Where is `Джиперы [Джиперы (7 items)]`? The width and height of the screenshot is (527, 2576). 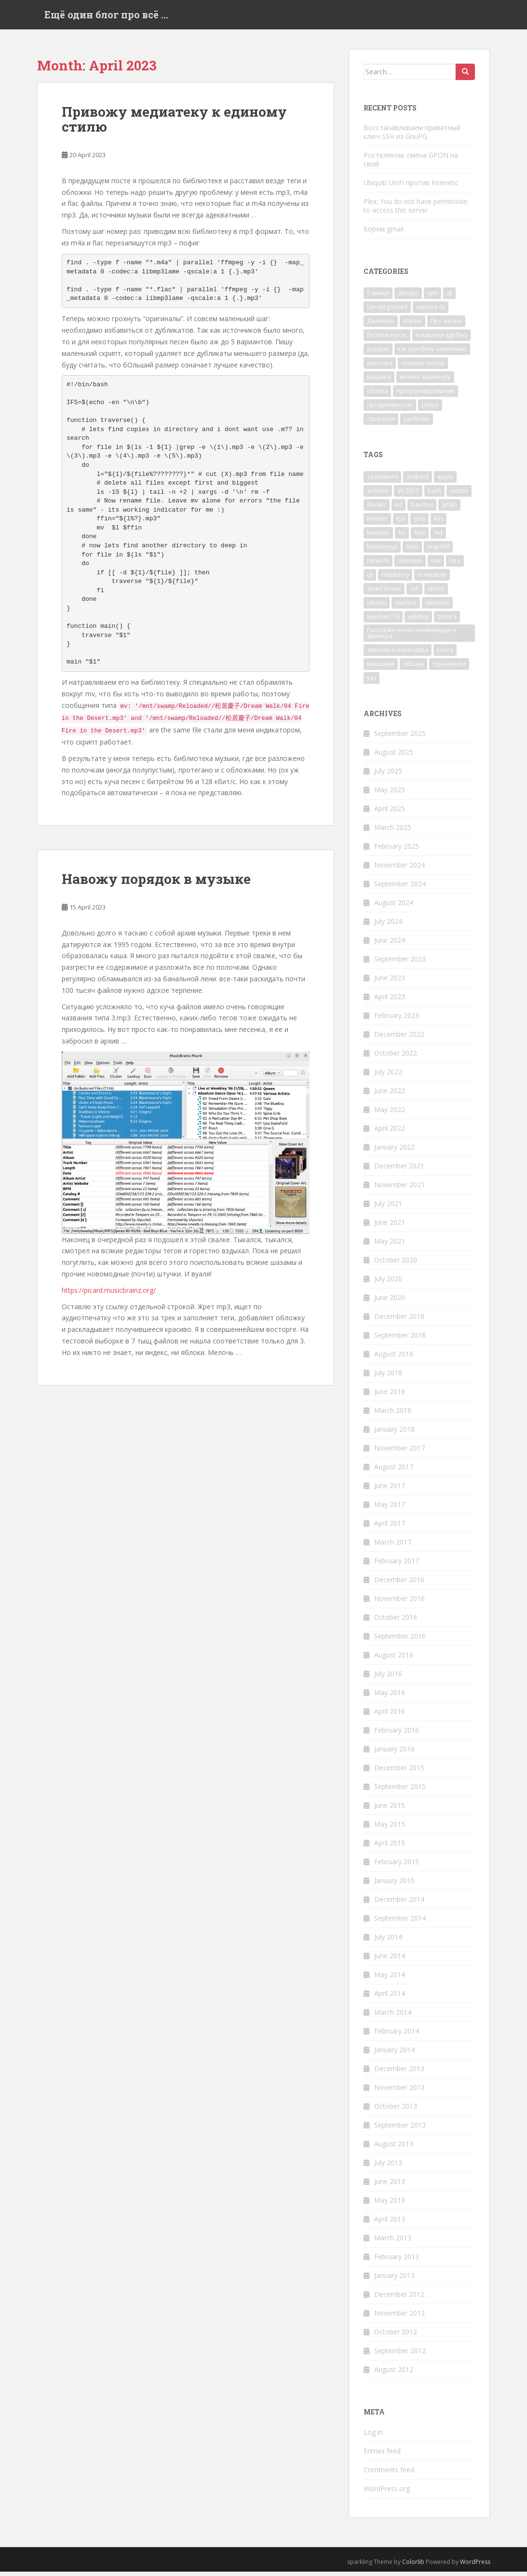 Джиперы [Джиперы (7 items)] is located at coordinates (380, 326).